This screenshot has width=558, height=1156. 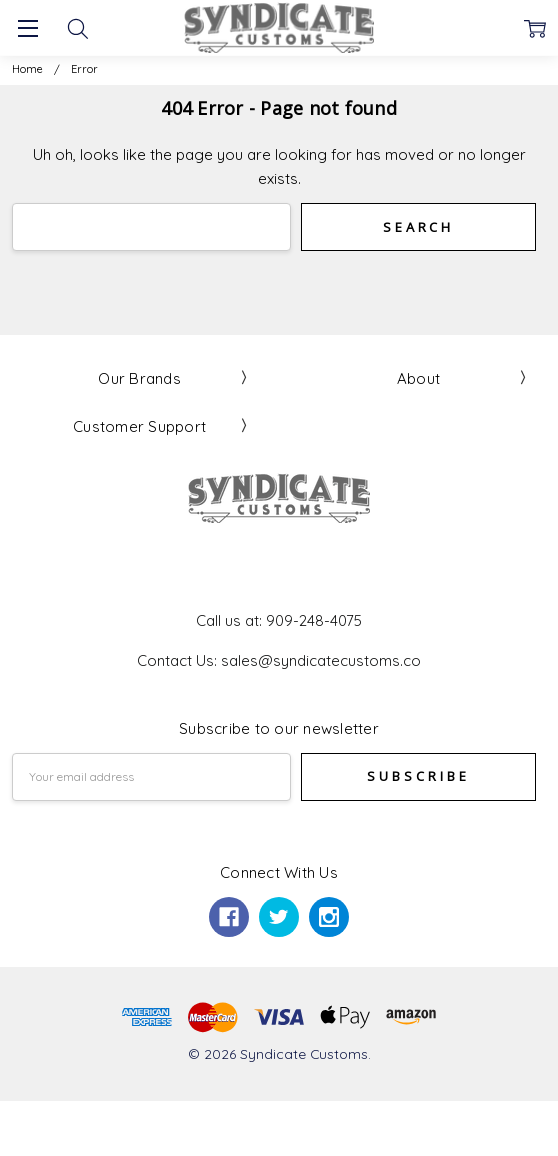 I want to click on Contact Us: sales@syndicatecustoms.co, so click(x=279, y=660).